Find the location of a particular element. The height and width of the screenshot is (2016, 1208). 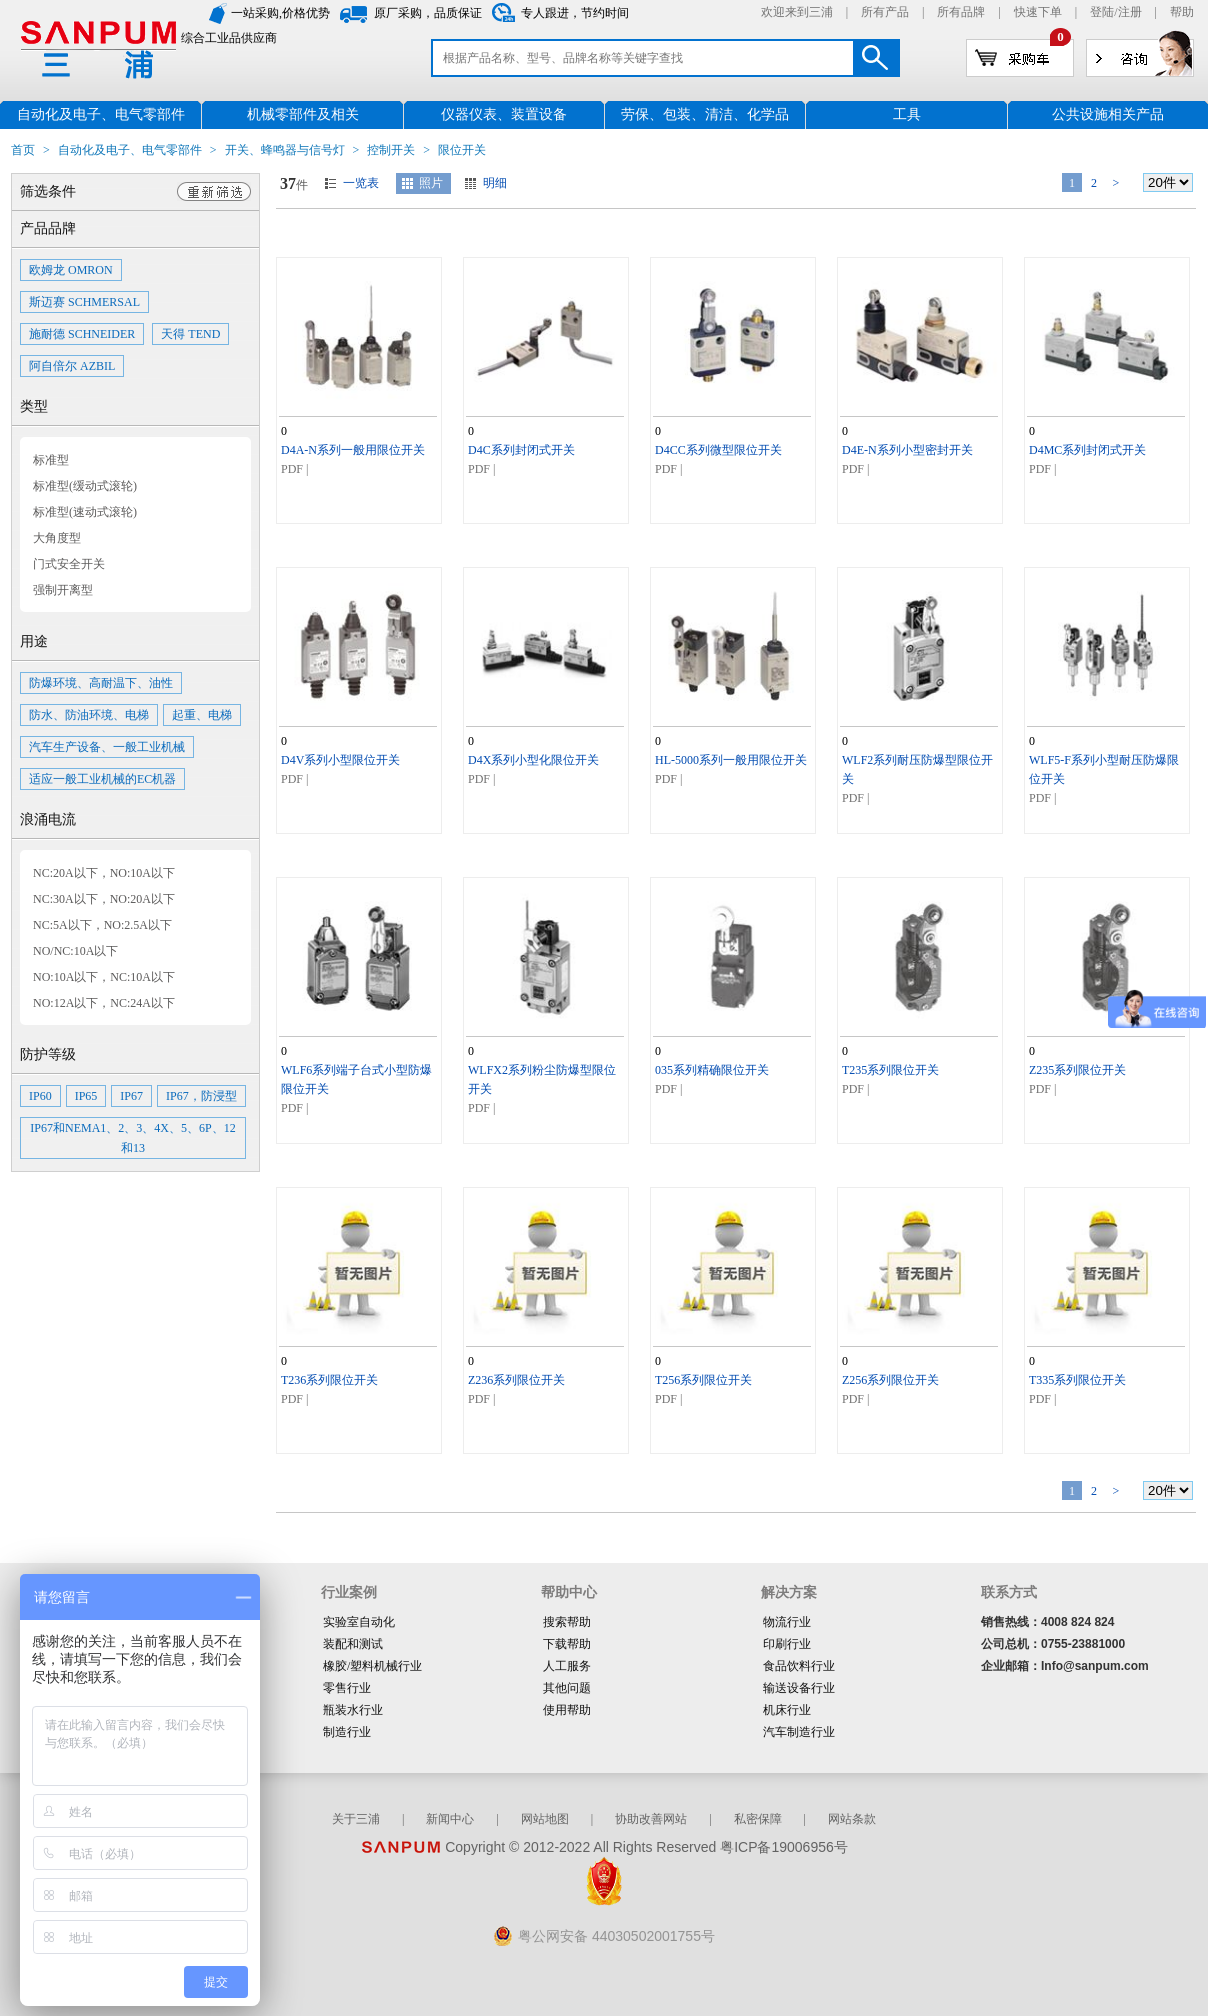

网站条款 is located at coordinates (852, 1819).